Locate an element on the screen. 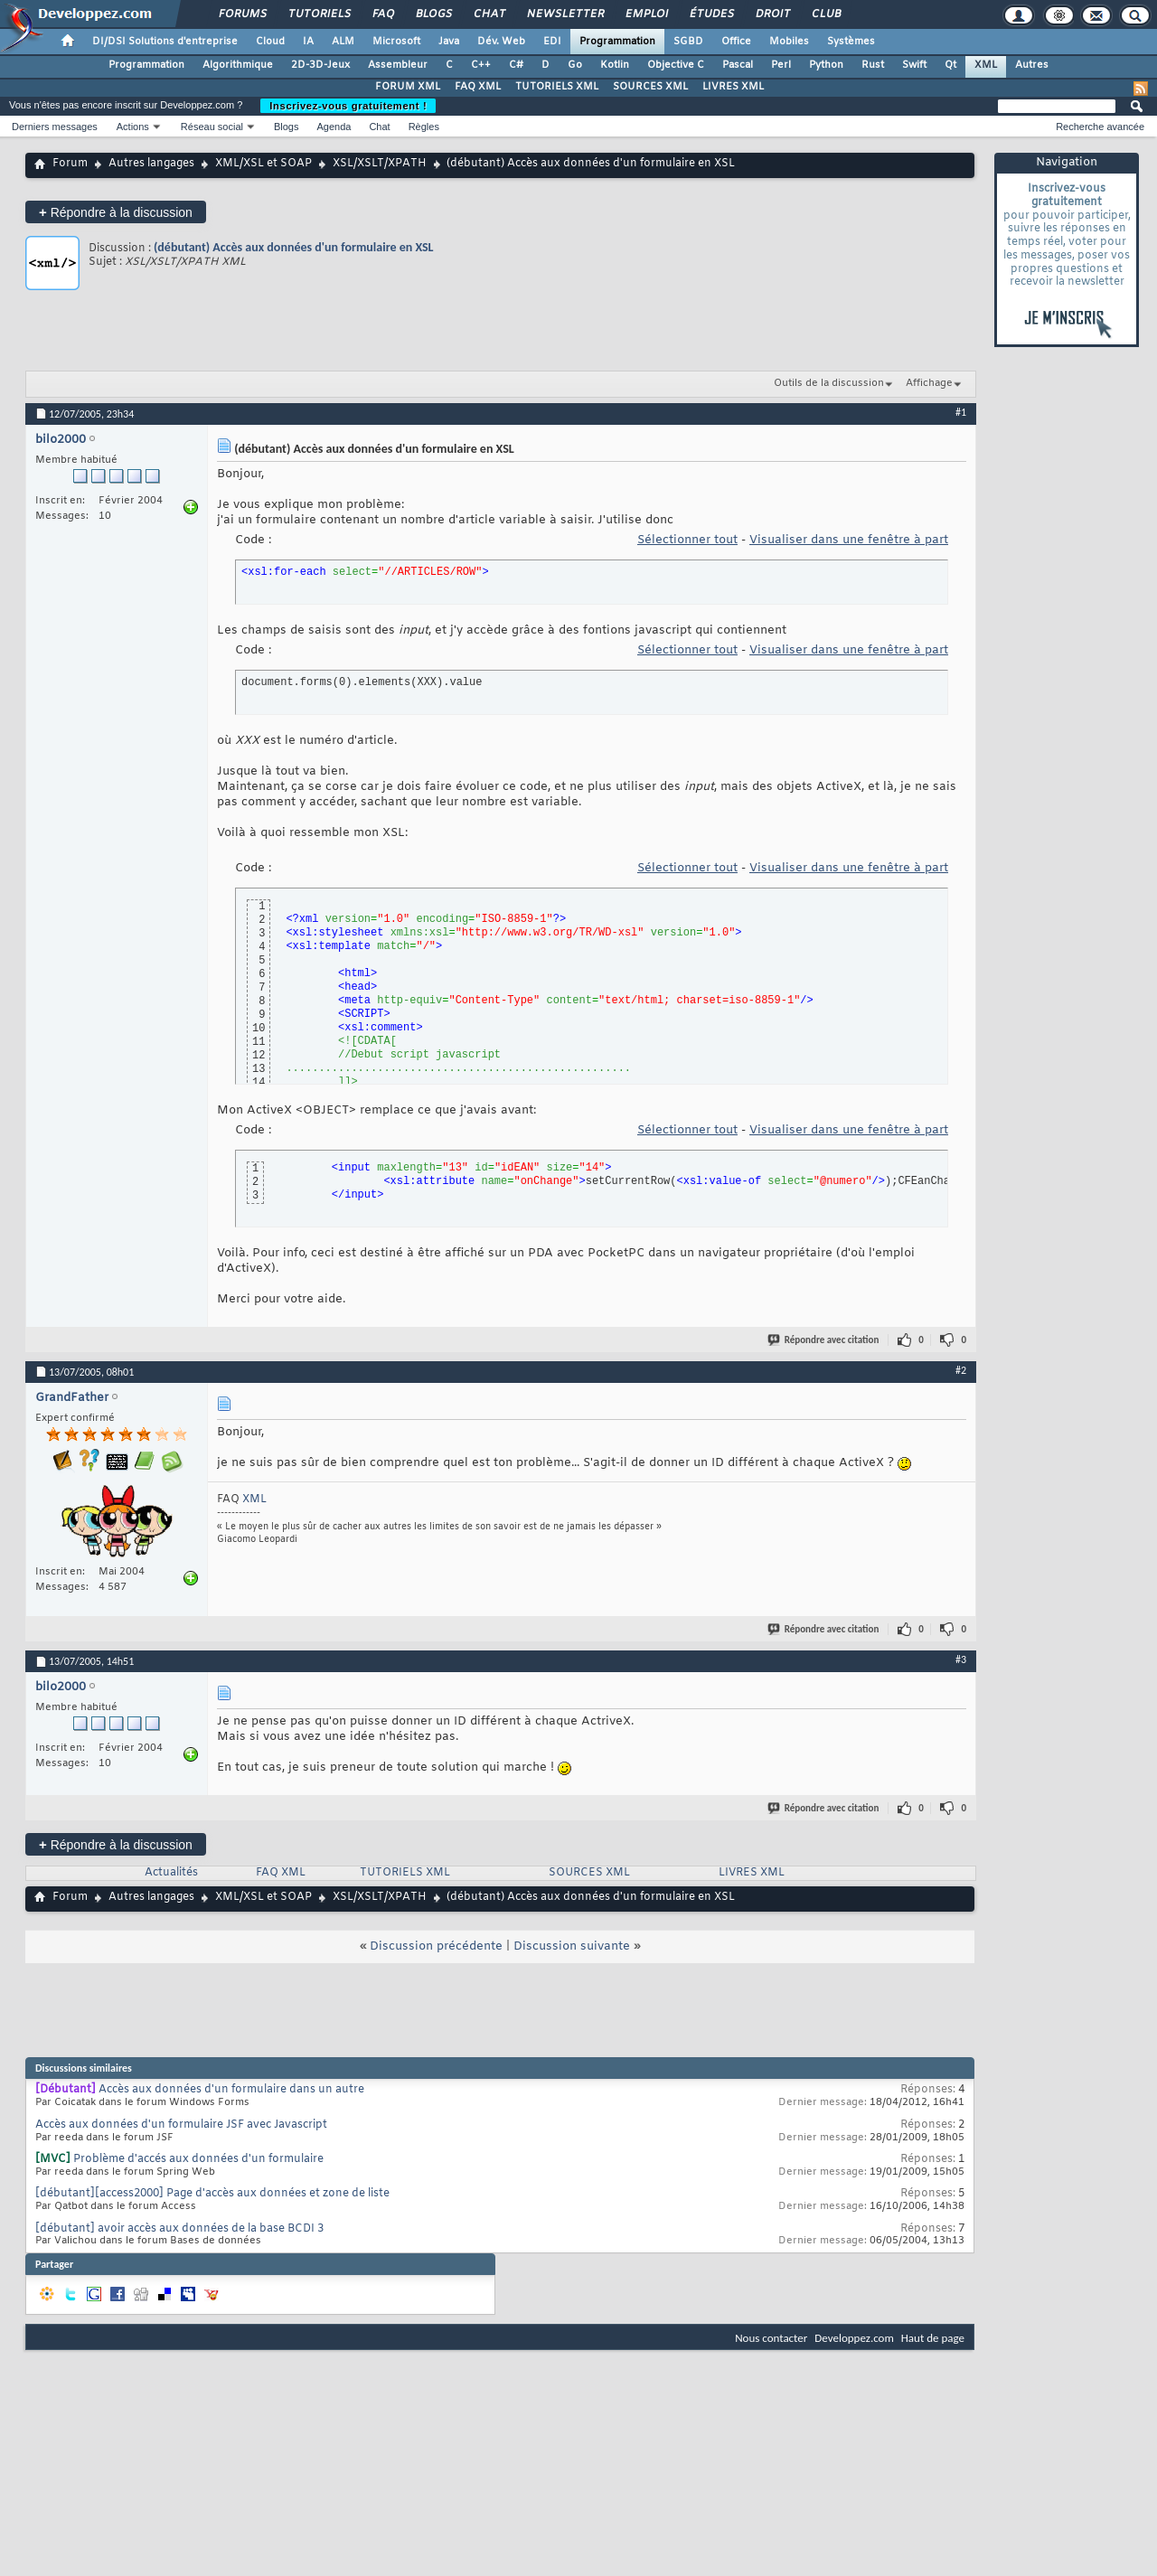 The image size is (1157, 2576). SOURCES XML is located at coordinates (650, 86).